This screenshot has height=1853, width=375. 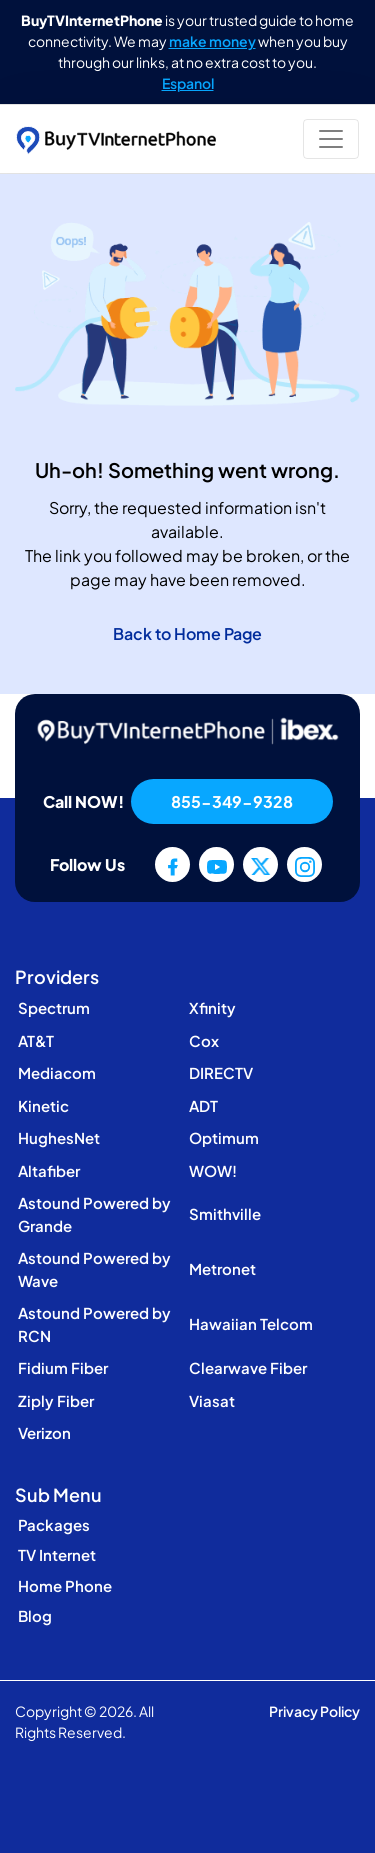 I want to click on Home Phone, so click(x=65, y=1585).